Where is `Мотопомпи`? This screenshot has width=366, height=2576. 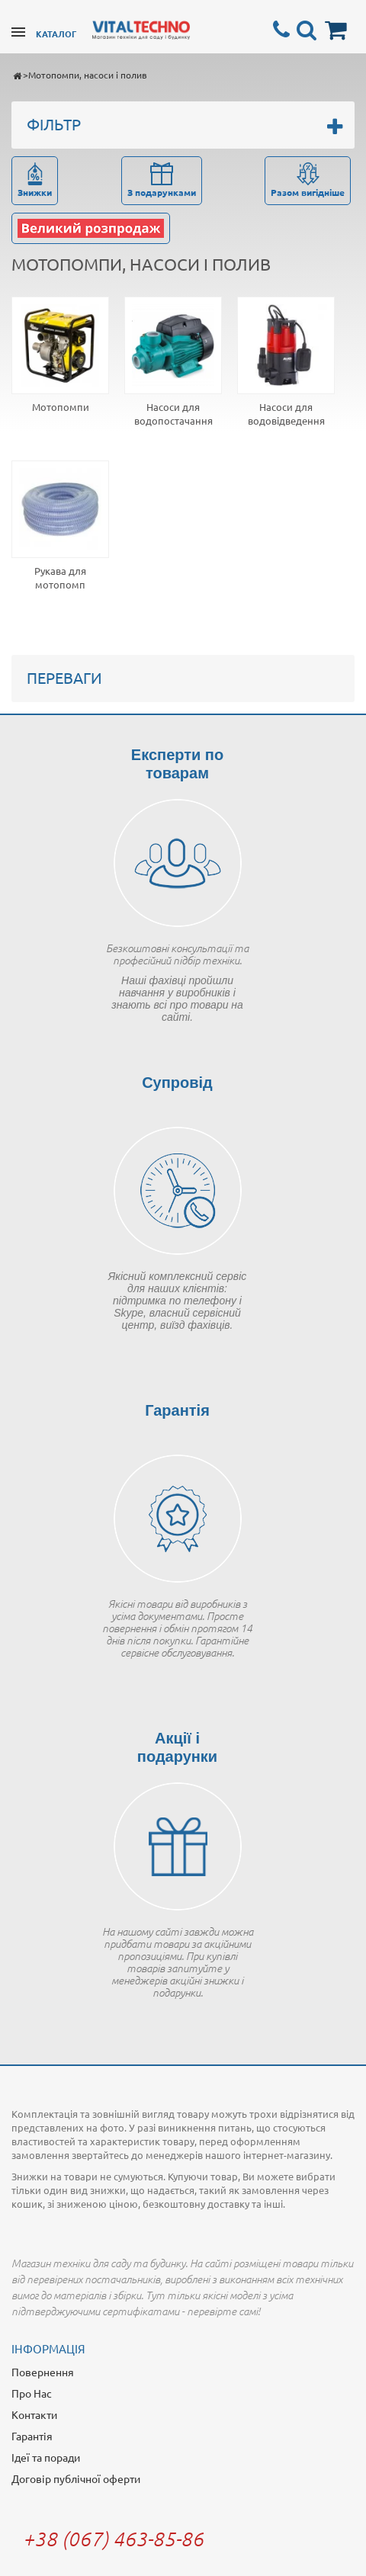
Мотопомпи is located at coordinates (60, 406).